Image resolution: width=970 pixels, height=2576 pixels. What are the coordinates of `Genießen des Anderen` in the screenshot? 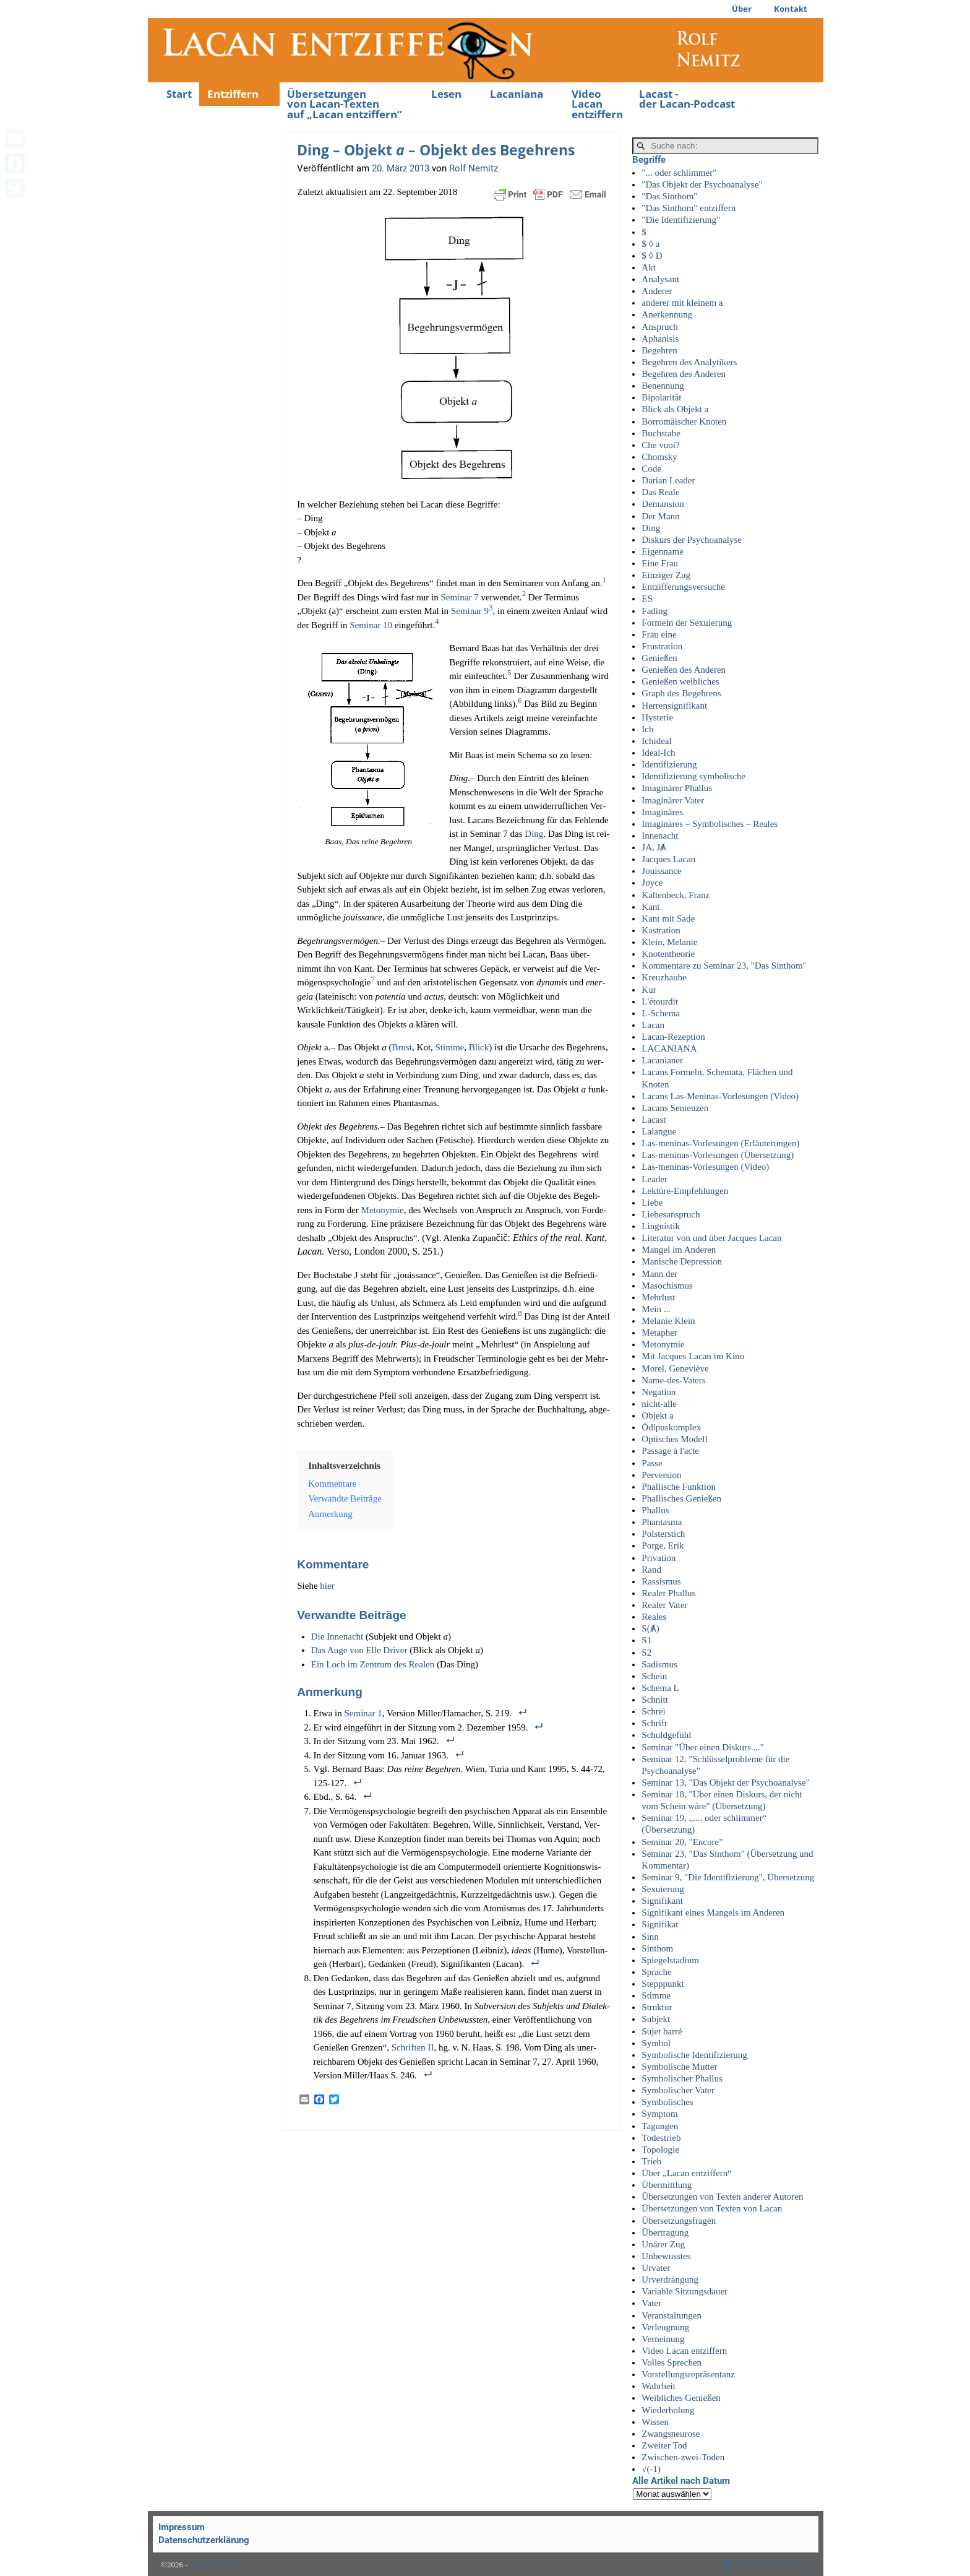 It's located at (684, 670).